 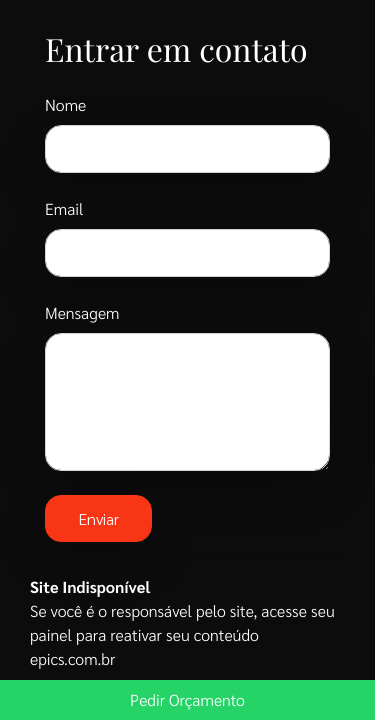 What do you see at coordinates (64, 208) in the screenshot?
I see `Email` at bounding box center [64, 208].